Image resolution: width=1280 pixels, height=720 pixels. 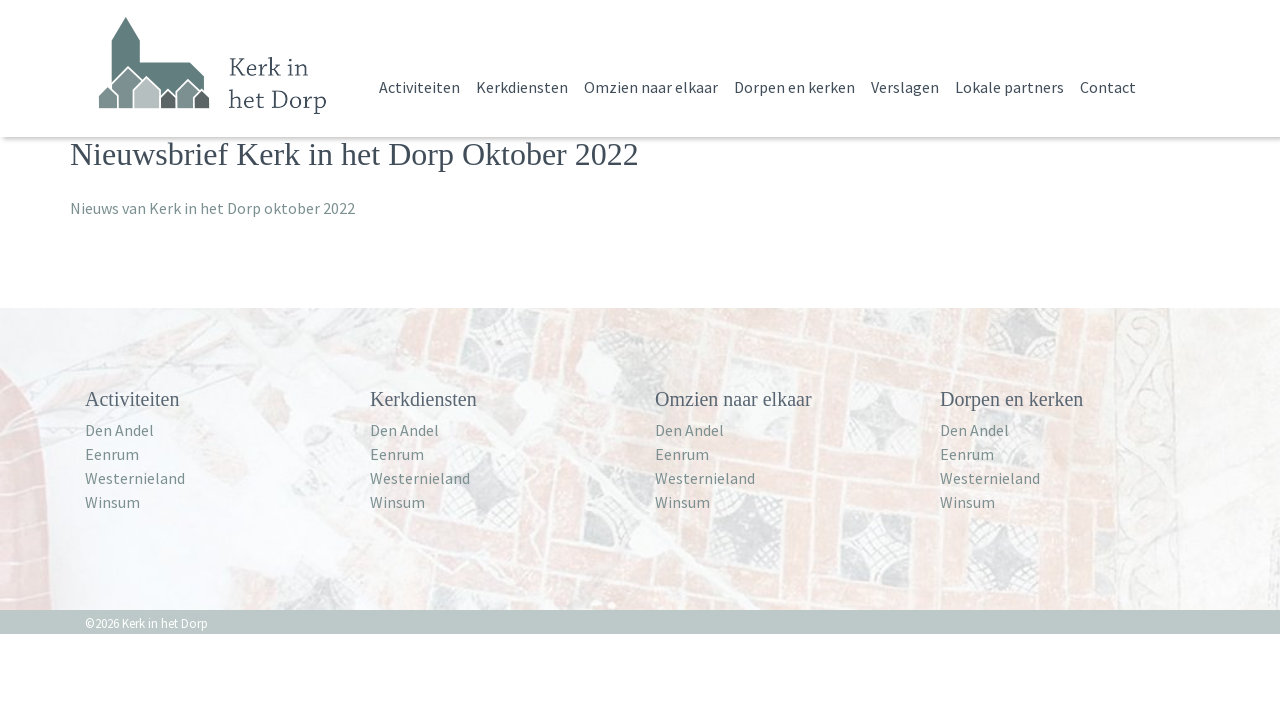 I want to click on Den Andel, so click(x=119, y=430).